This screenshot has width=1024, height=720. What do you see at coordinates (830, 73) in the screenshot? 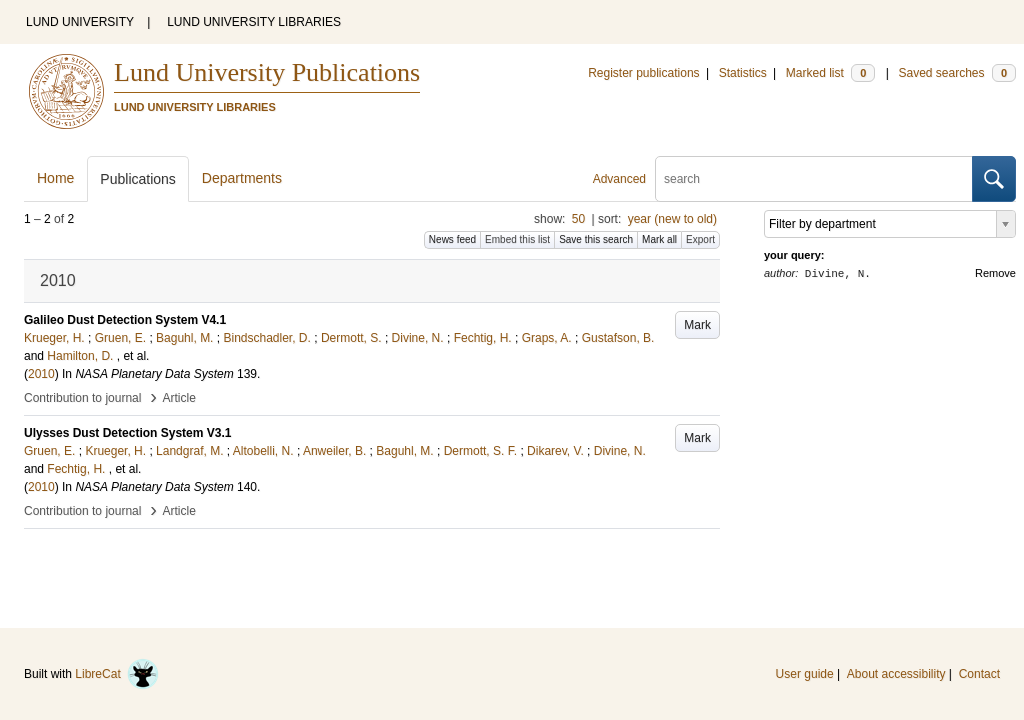
I see `Marked list` at bounding box center [830, 73].